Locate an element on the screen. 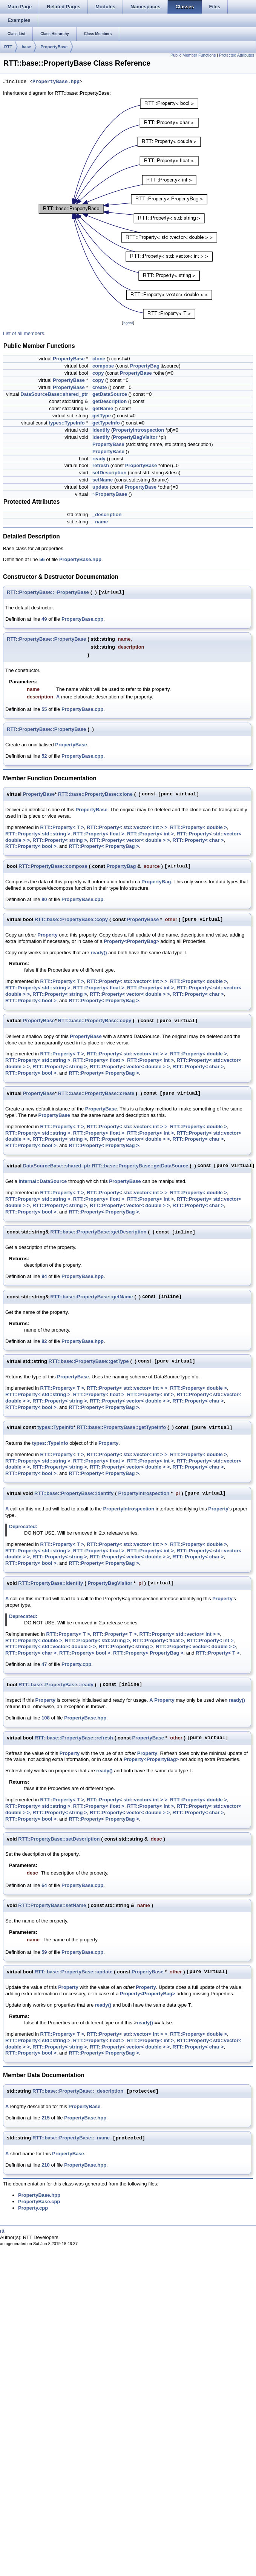 This screenshot has height=2576, width=256. _description is located at coordinates (106, 514).